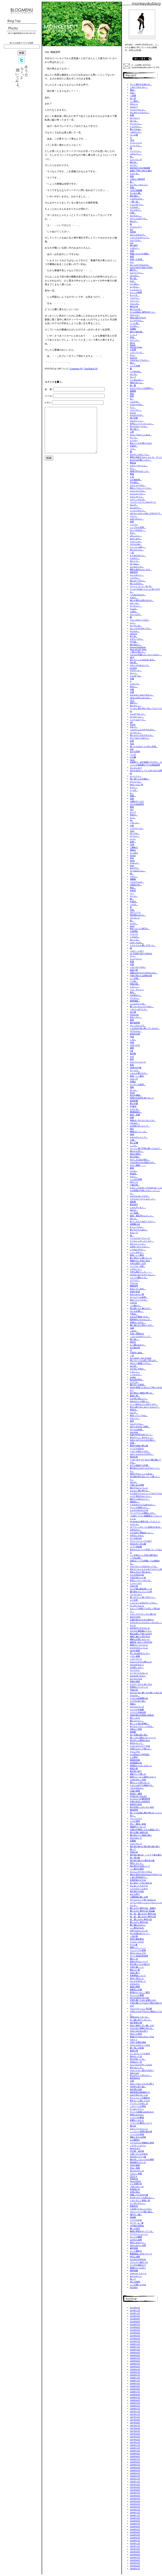  Describe the element at coordinates (142, 423) in the screenshot. I see `史実というフィクション。` at that location.